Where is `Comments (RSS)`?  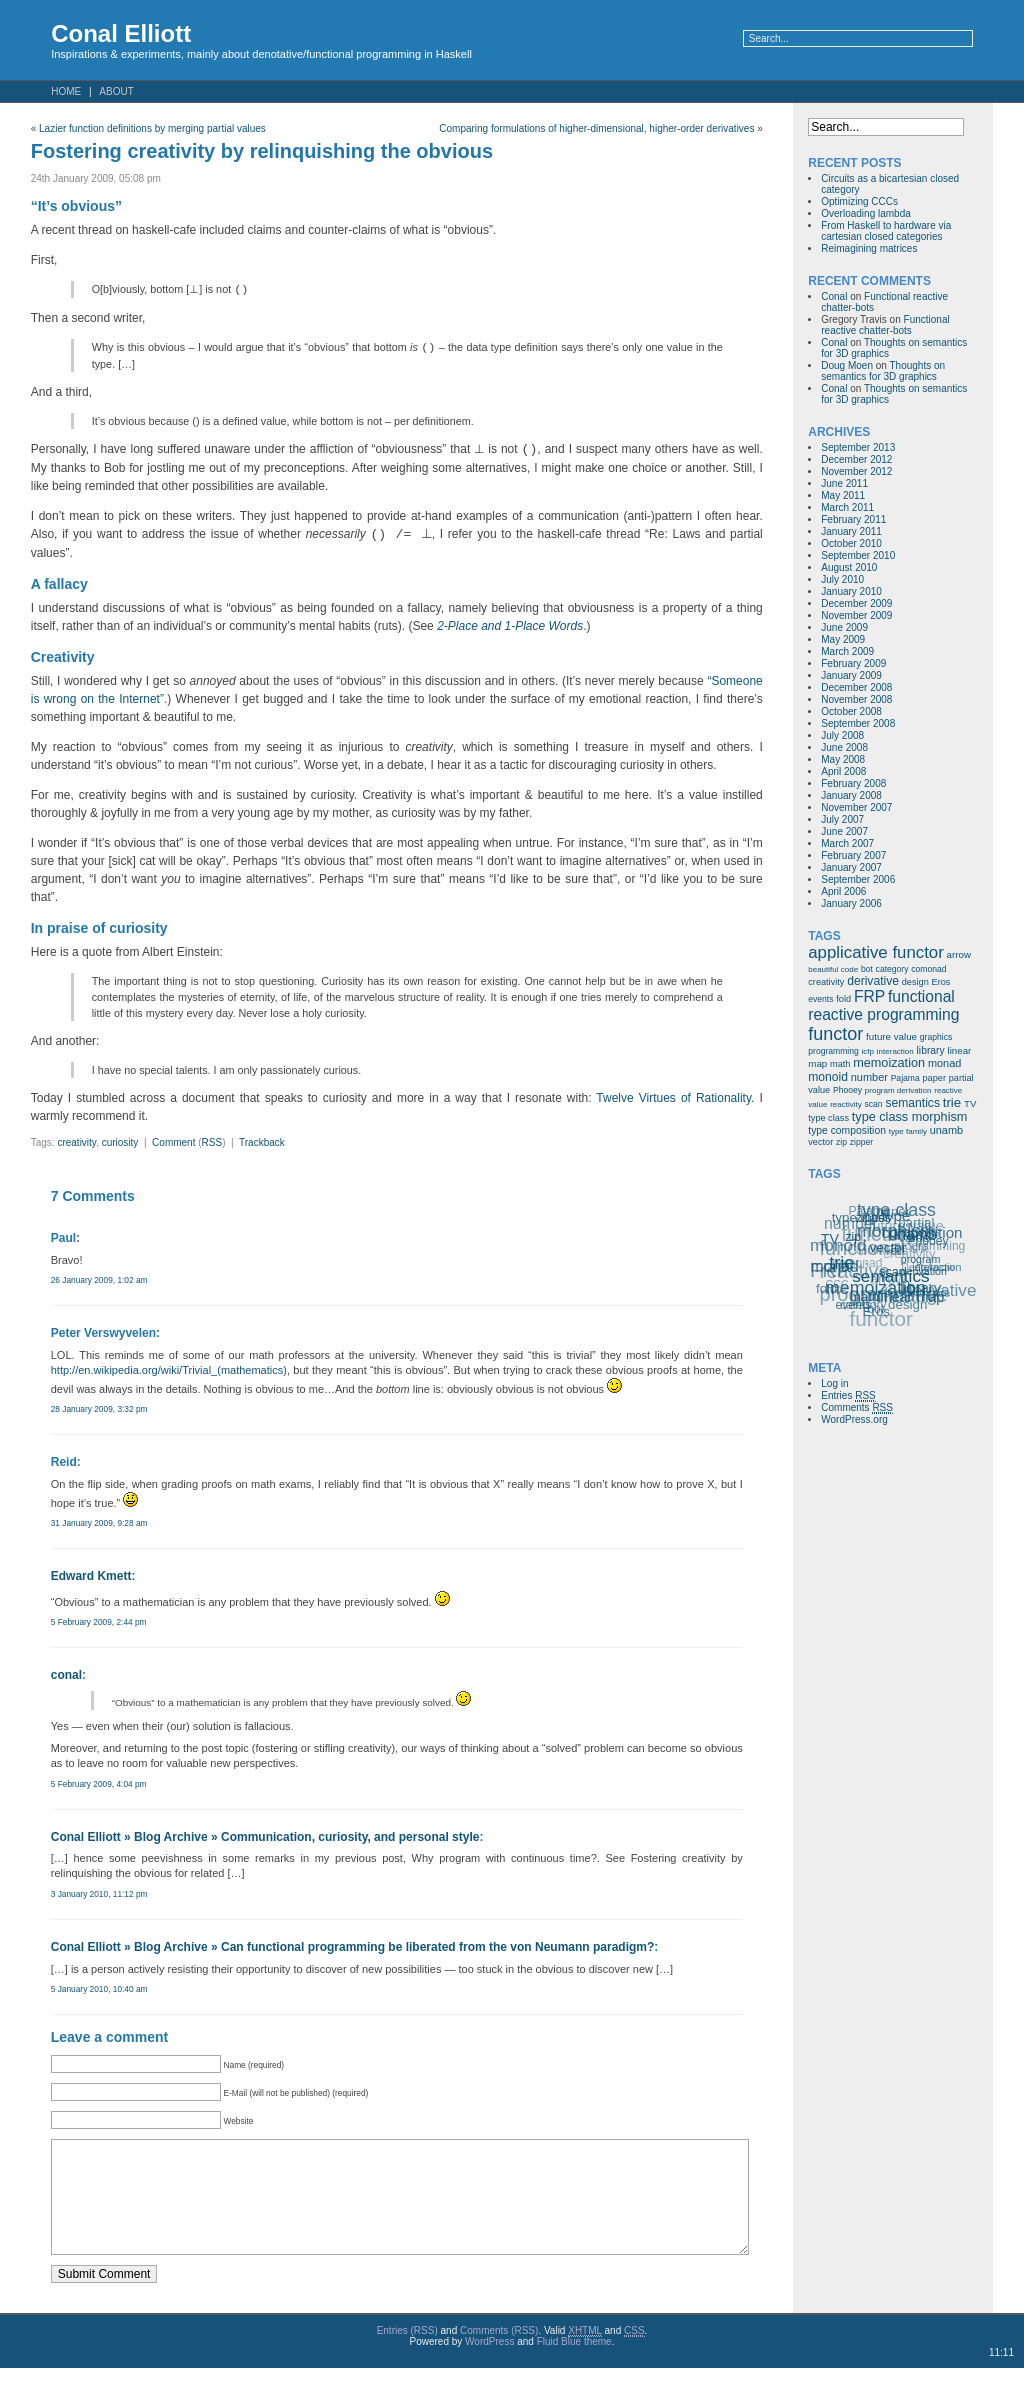 Comments (RSS) is located at coordinates (499, 2350).